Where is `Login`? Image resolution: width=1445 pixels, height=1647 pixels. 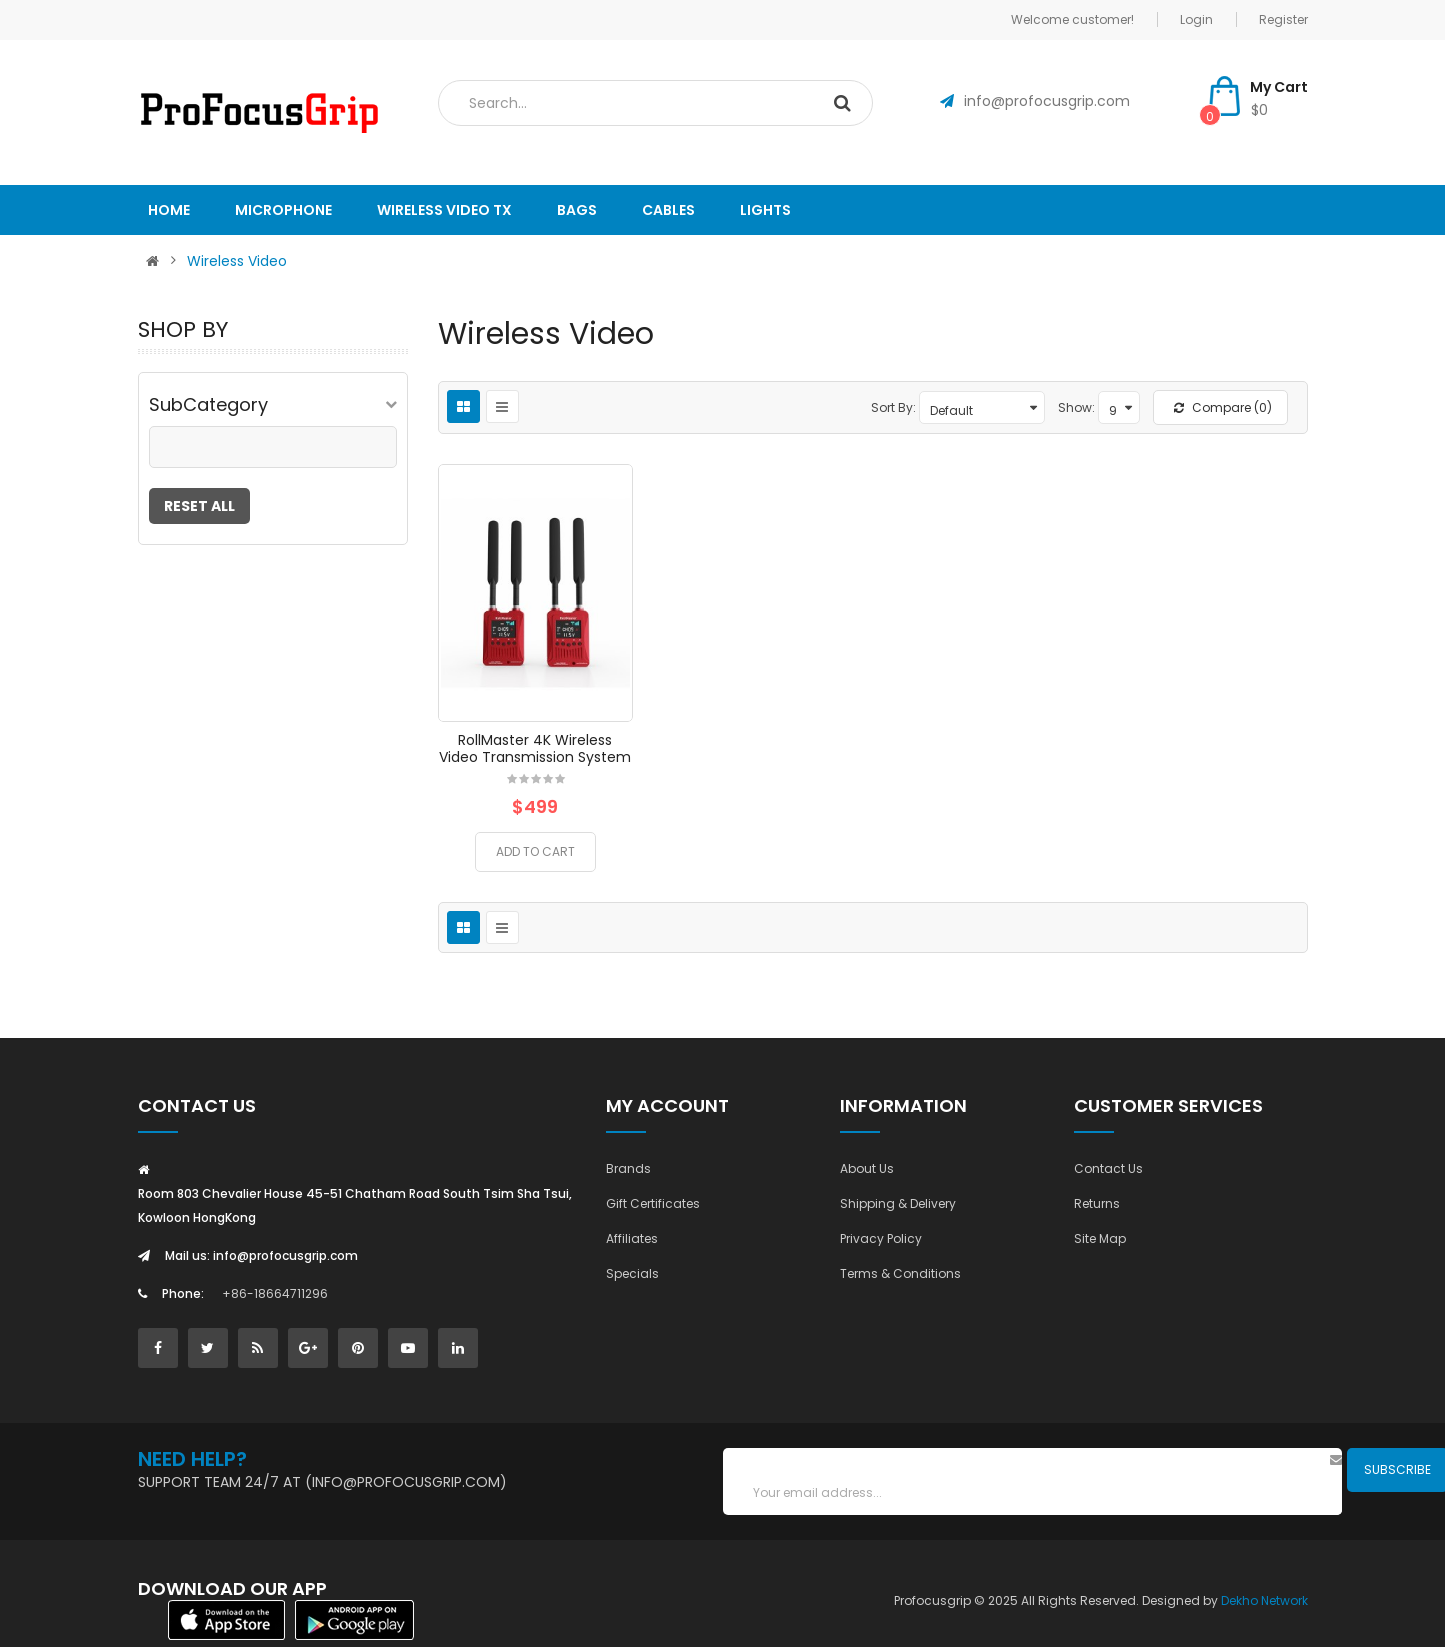
Login is located at coordinates (1196, 19).